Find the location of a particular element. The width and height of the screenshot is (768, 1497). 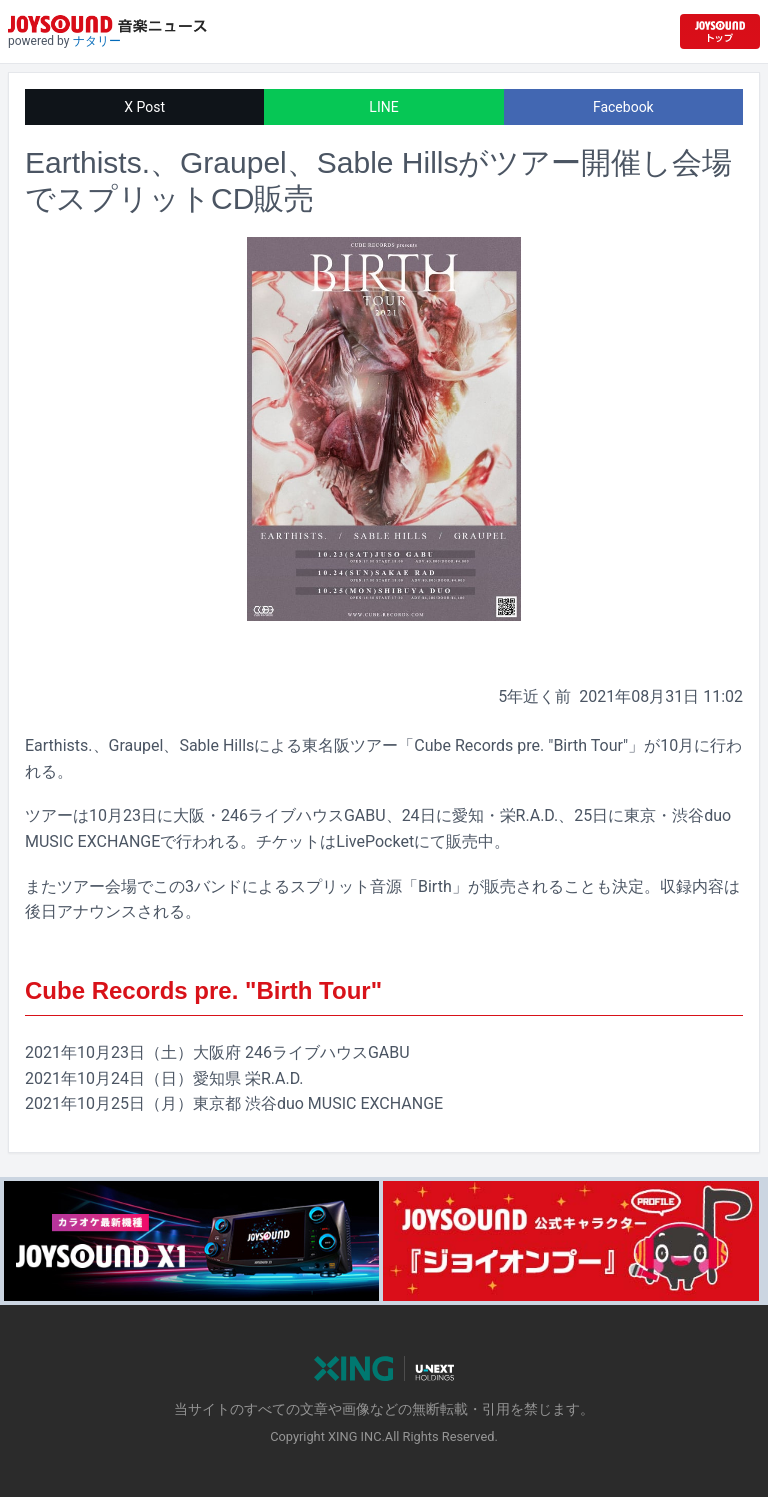

X Post is located at coordinates (144, 107).